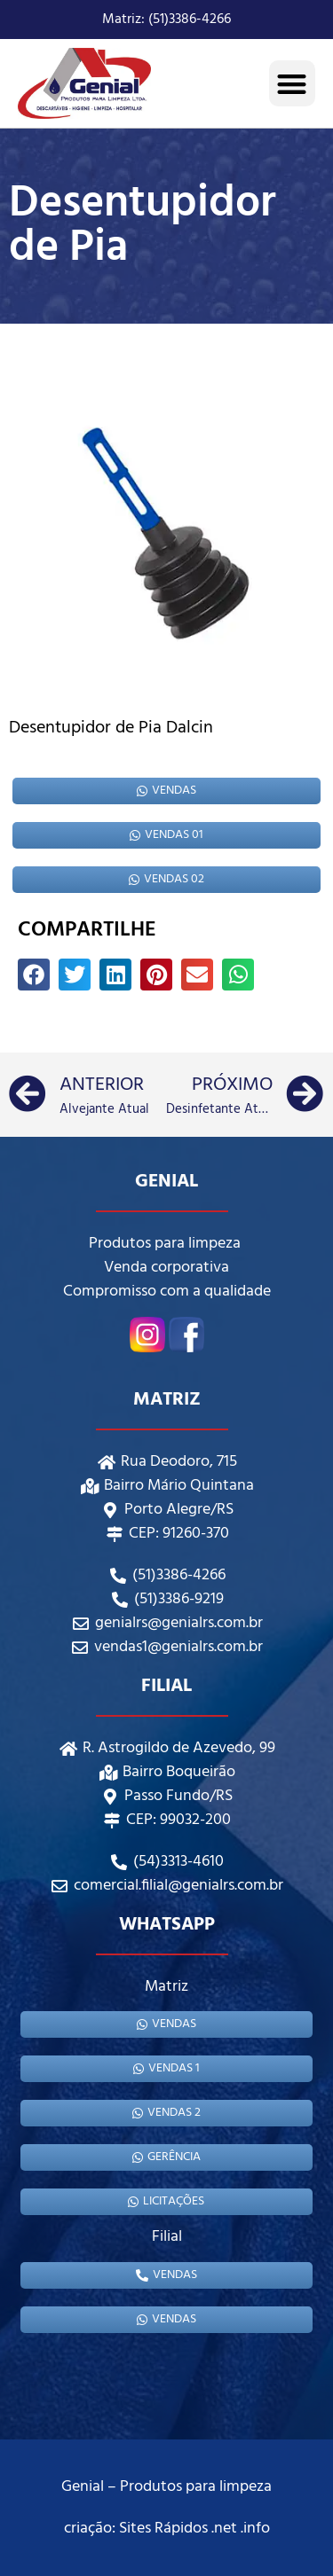 The height and width of the screenshot is (2576, 333). I want to click on Matriz: (51)3386-4266, so click(166, 19).